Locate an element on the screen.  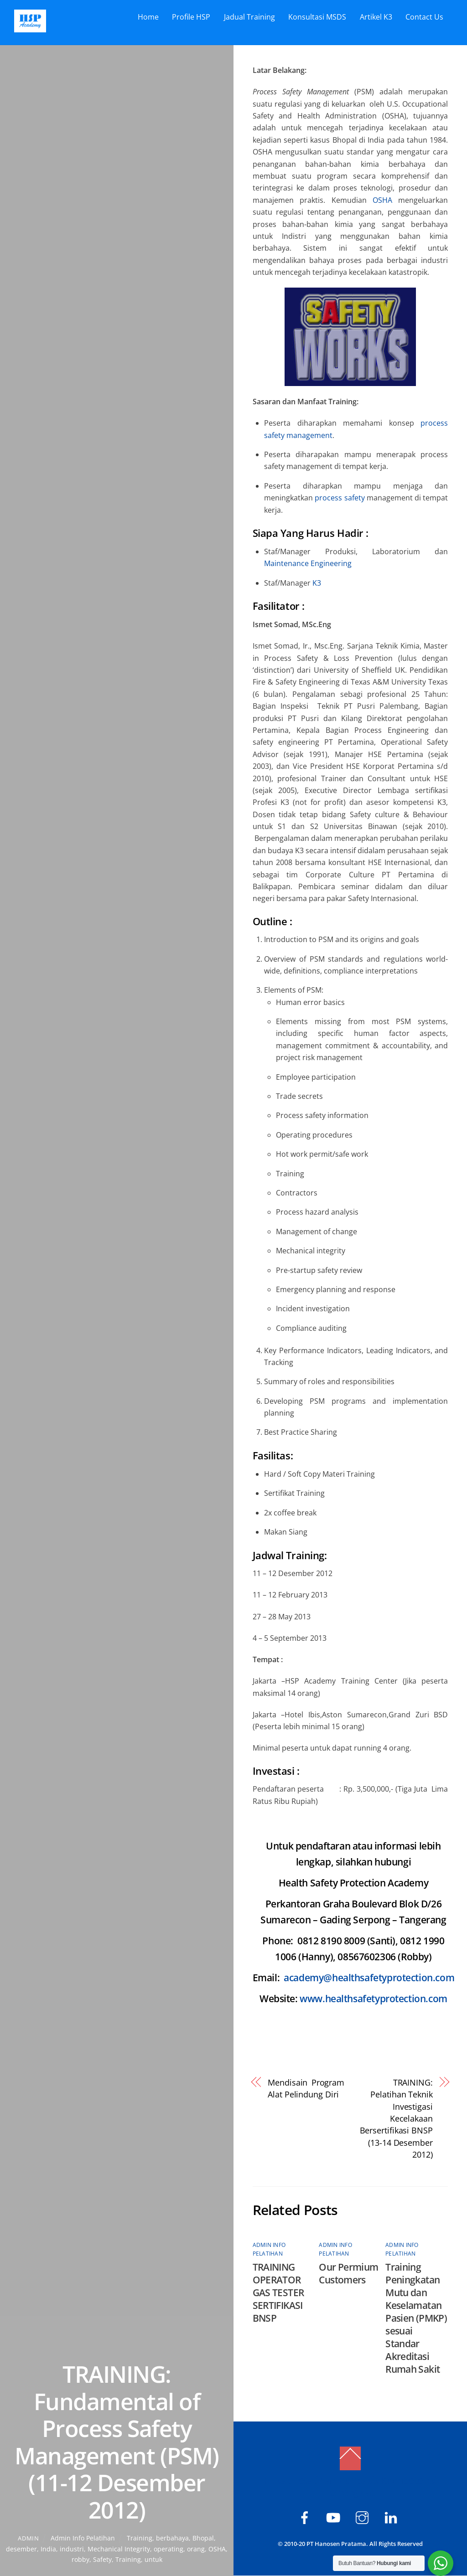
Contact Us is located at coordinates (424, 17).